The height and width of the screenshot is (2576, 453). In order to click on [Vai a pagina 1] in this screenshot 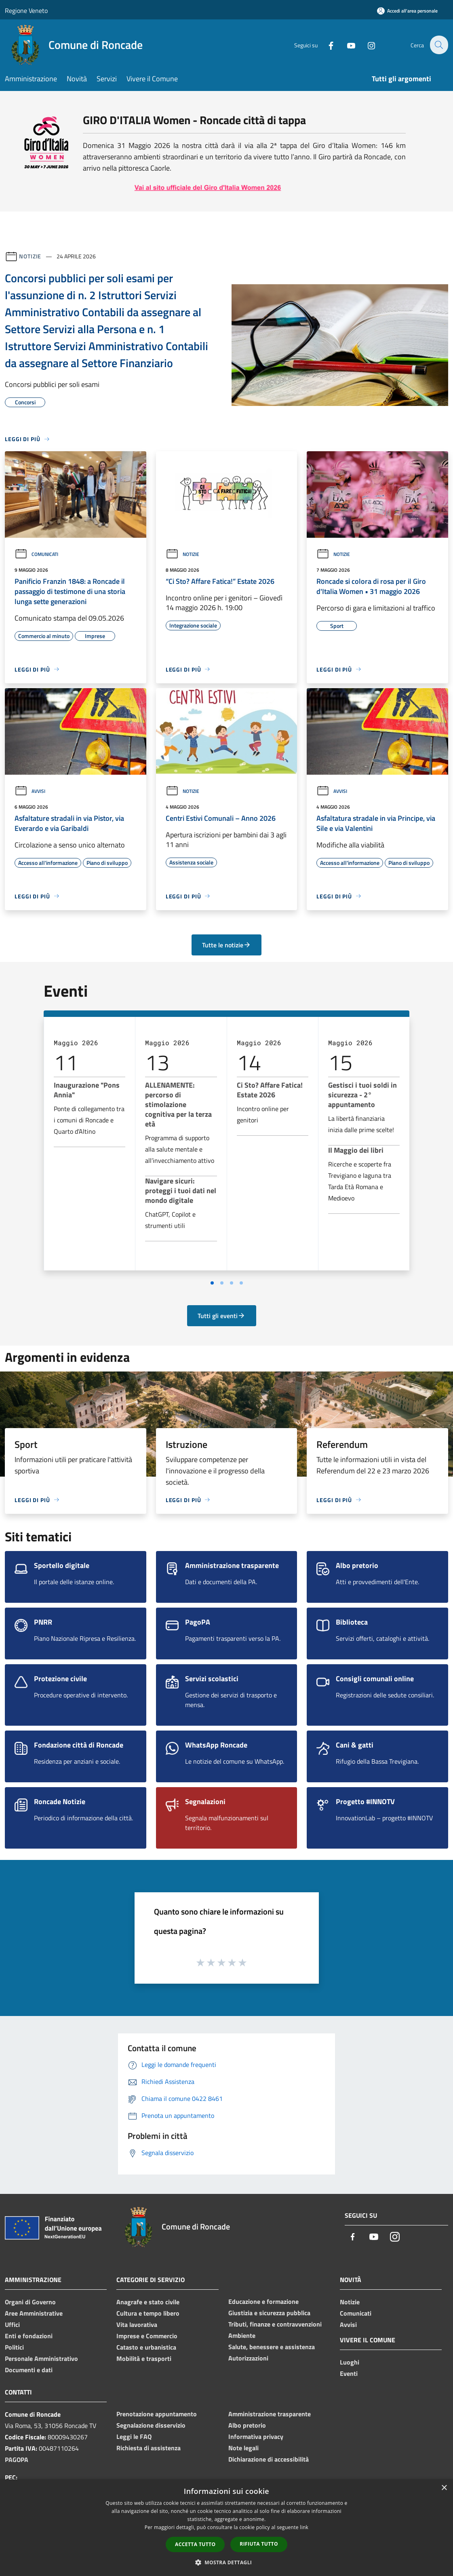, I will do `click(212, 1283)`.